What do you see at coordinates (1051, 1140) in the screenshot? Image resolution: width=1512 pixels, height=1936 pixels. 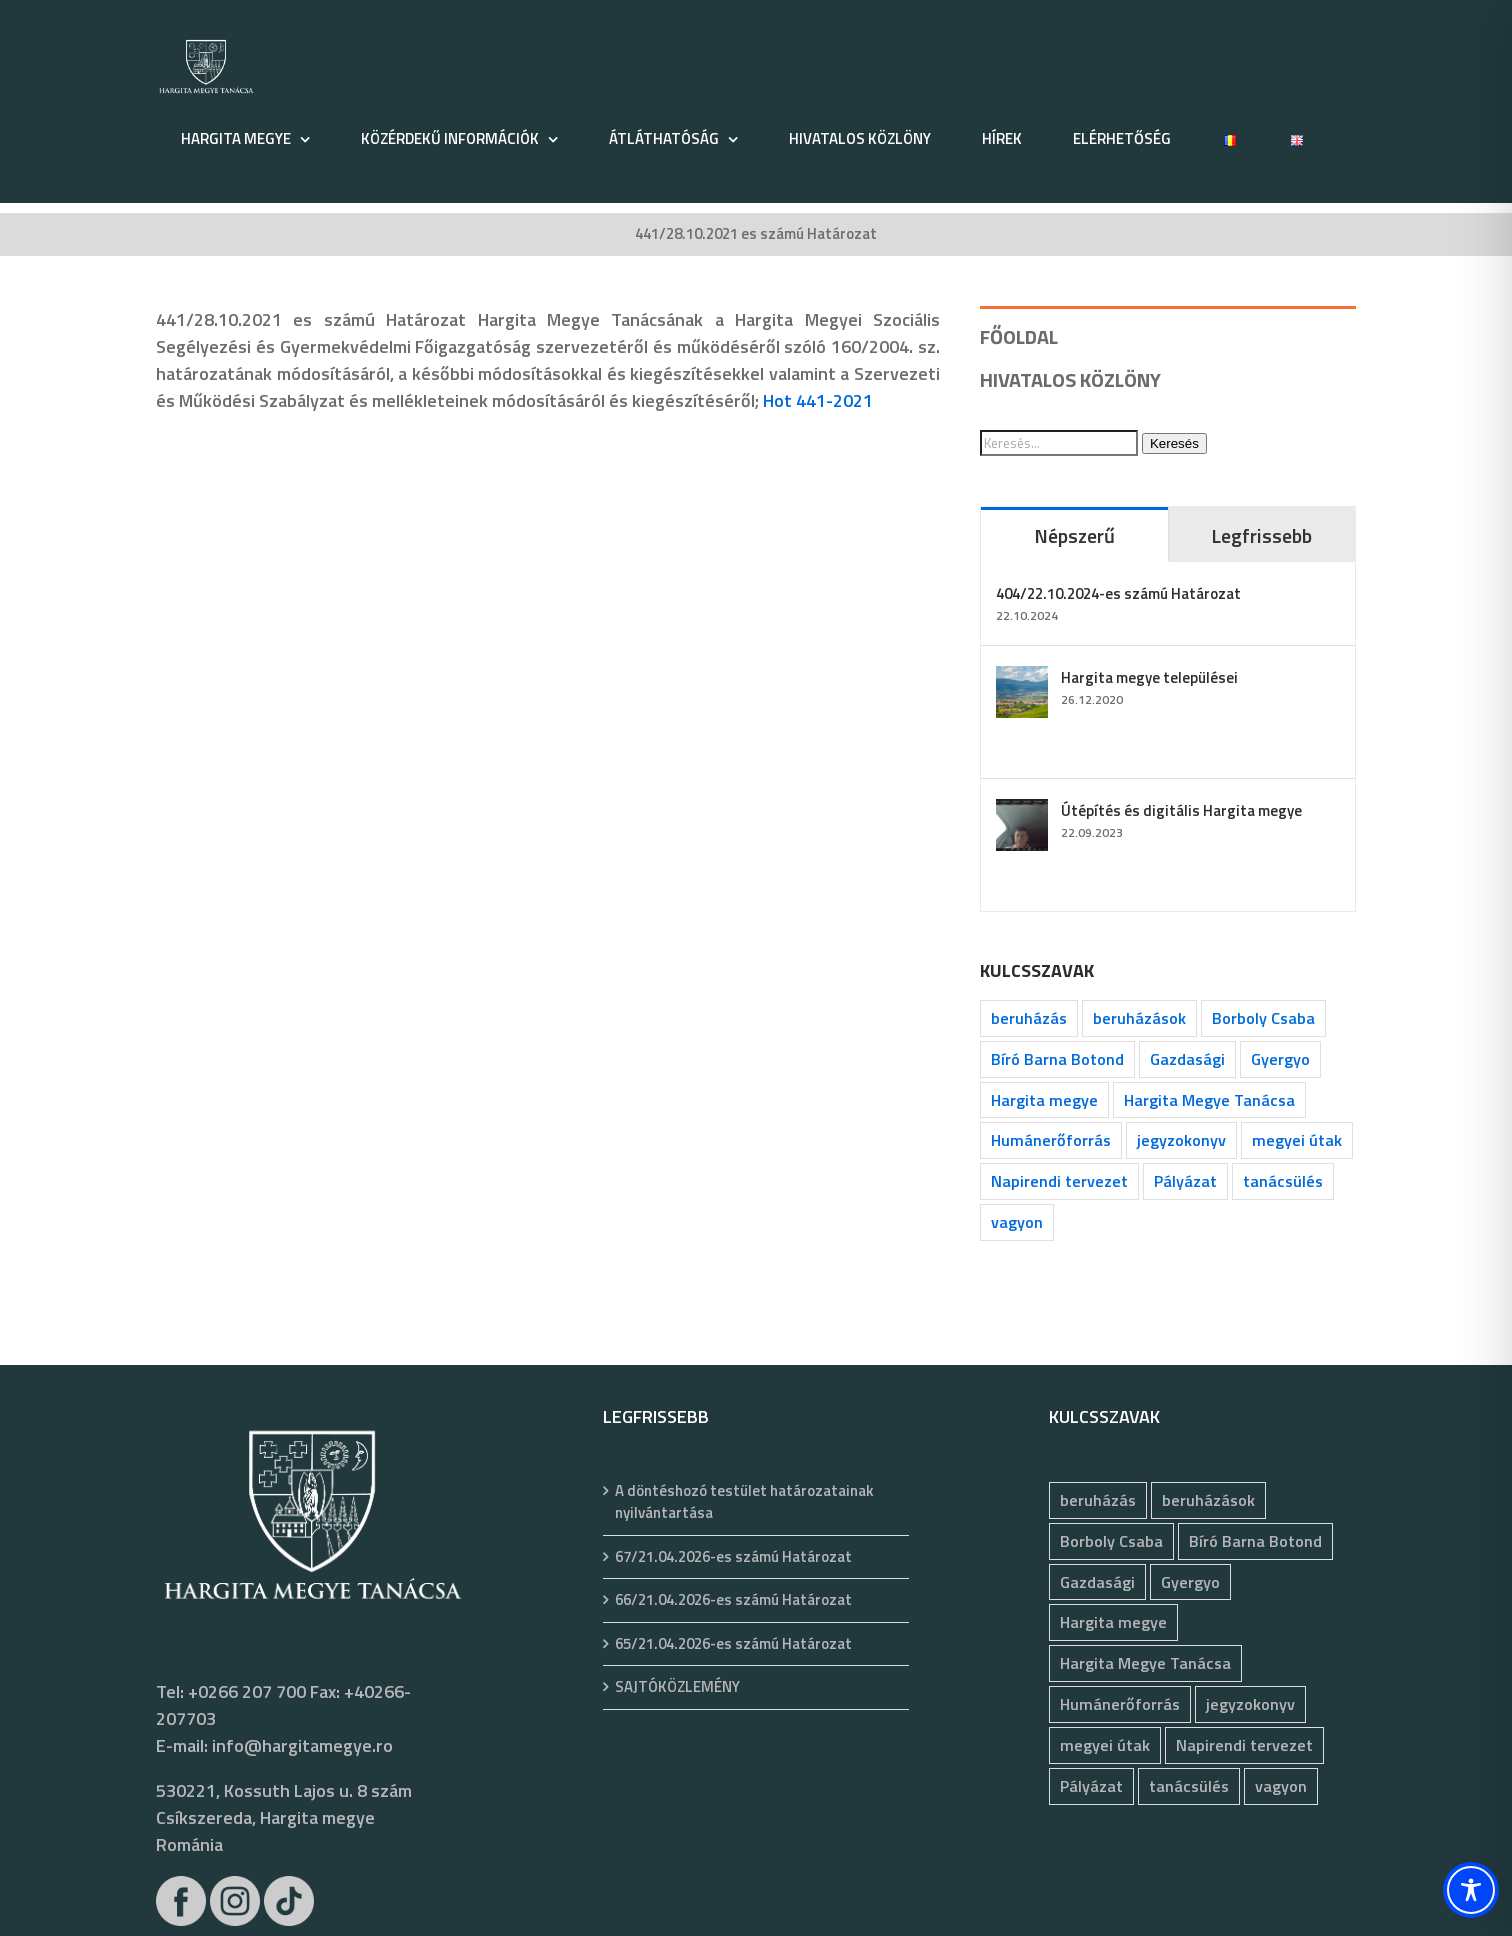 I see `Humánerőforrás [Humánerőforrás (183 elem)]` at bounding box center [1051, 1140].